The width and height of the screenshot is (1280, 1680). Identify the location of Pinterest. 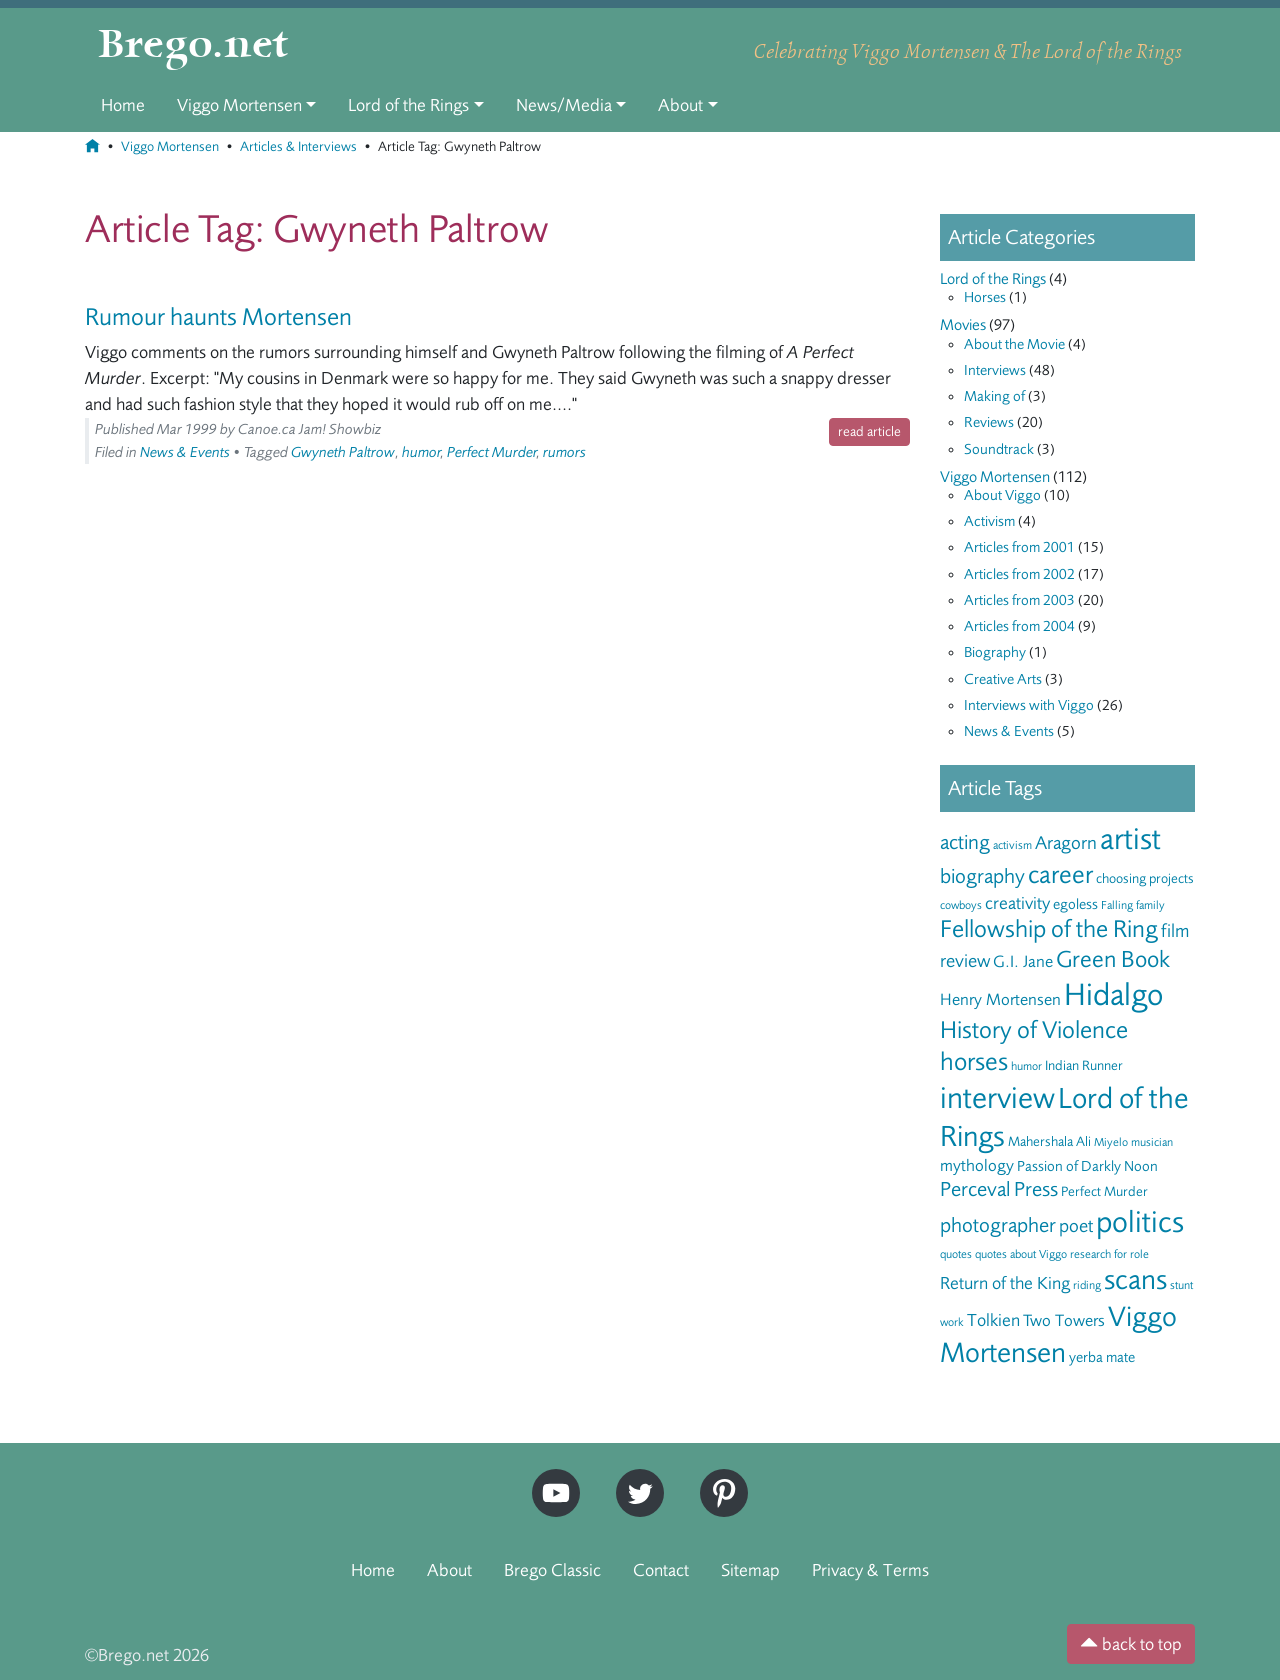
(717, 1477).